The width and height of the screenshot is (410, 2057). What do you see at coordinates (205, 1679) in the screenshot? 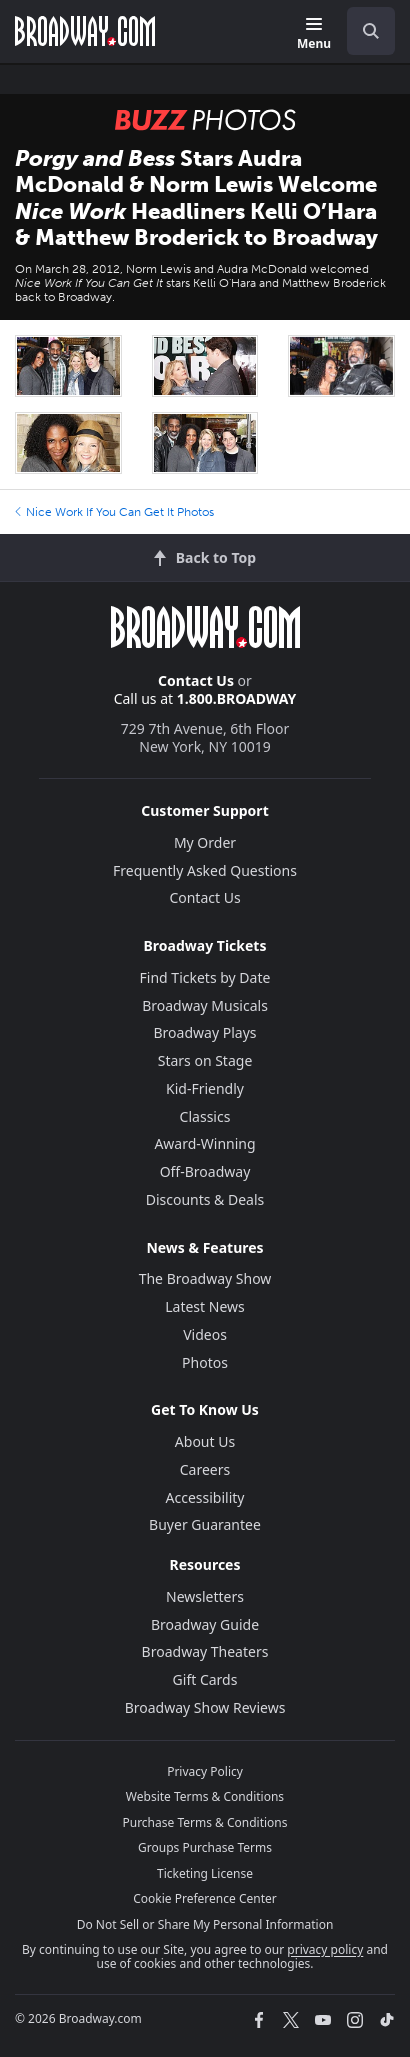
I see `Gift Cards` at bounding box center [205, 1679].